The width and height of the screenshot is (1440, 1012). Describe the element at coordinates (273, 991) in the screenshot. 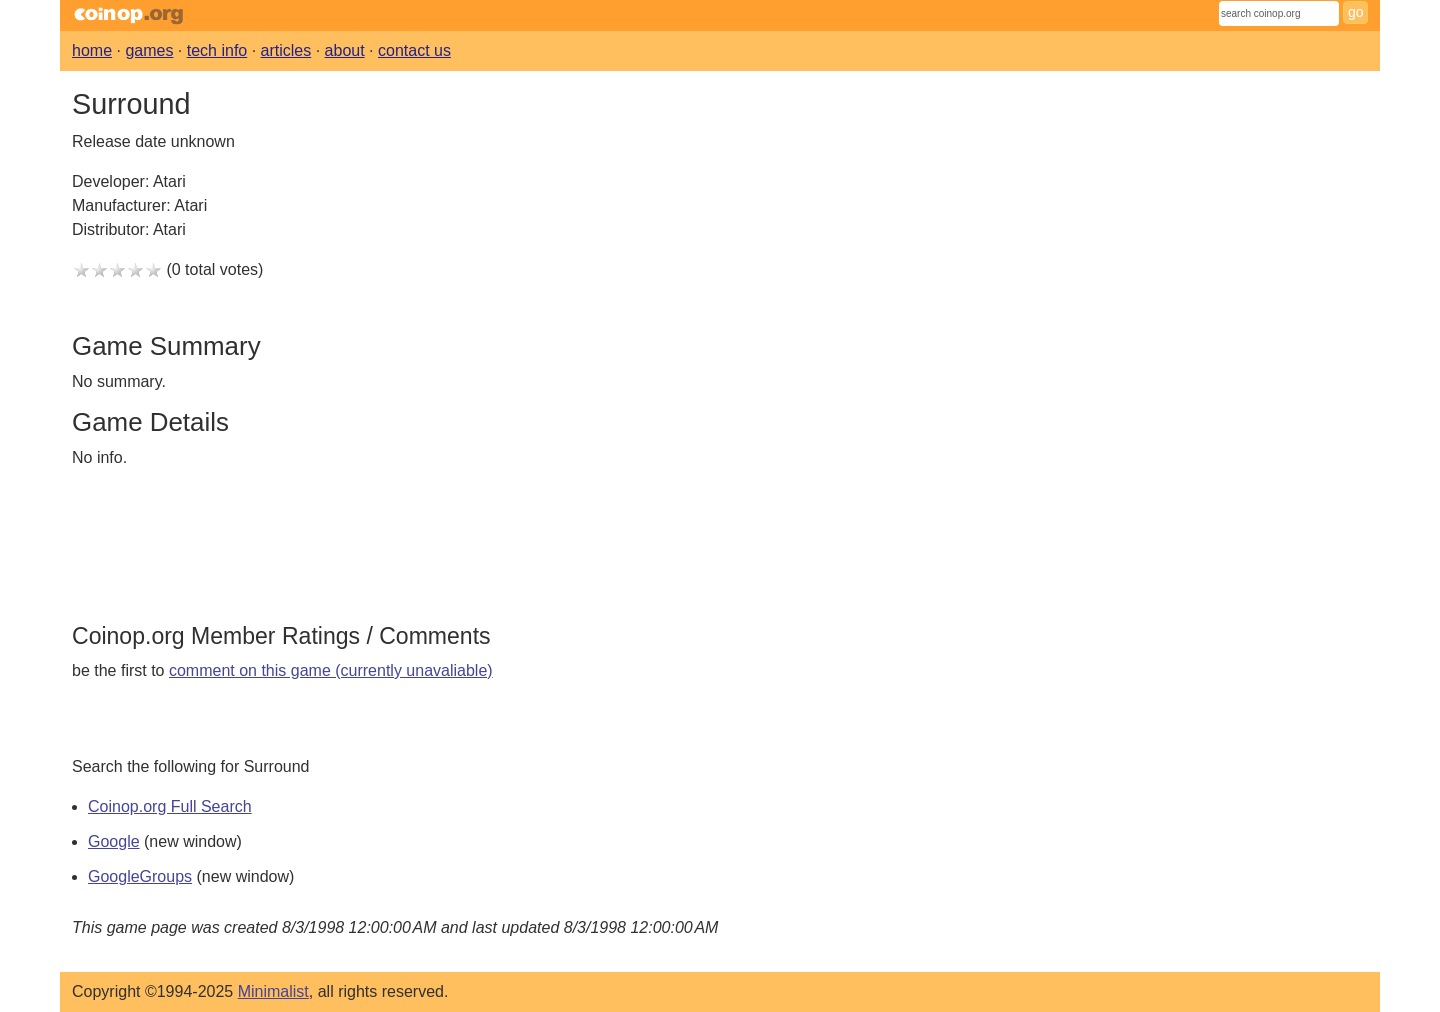

I see `Minimalist` at that location.